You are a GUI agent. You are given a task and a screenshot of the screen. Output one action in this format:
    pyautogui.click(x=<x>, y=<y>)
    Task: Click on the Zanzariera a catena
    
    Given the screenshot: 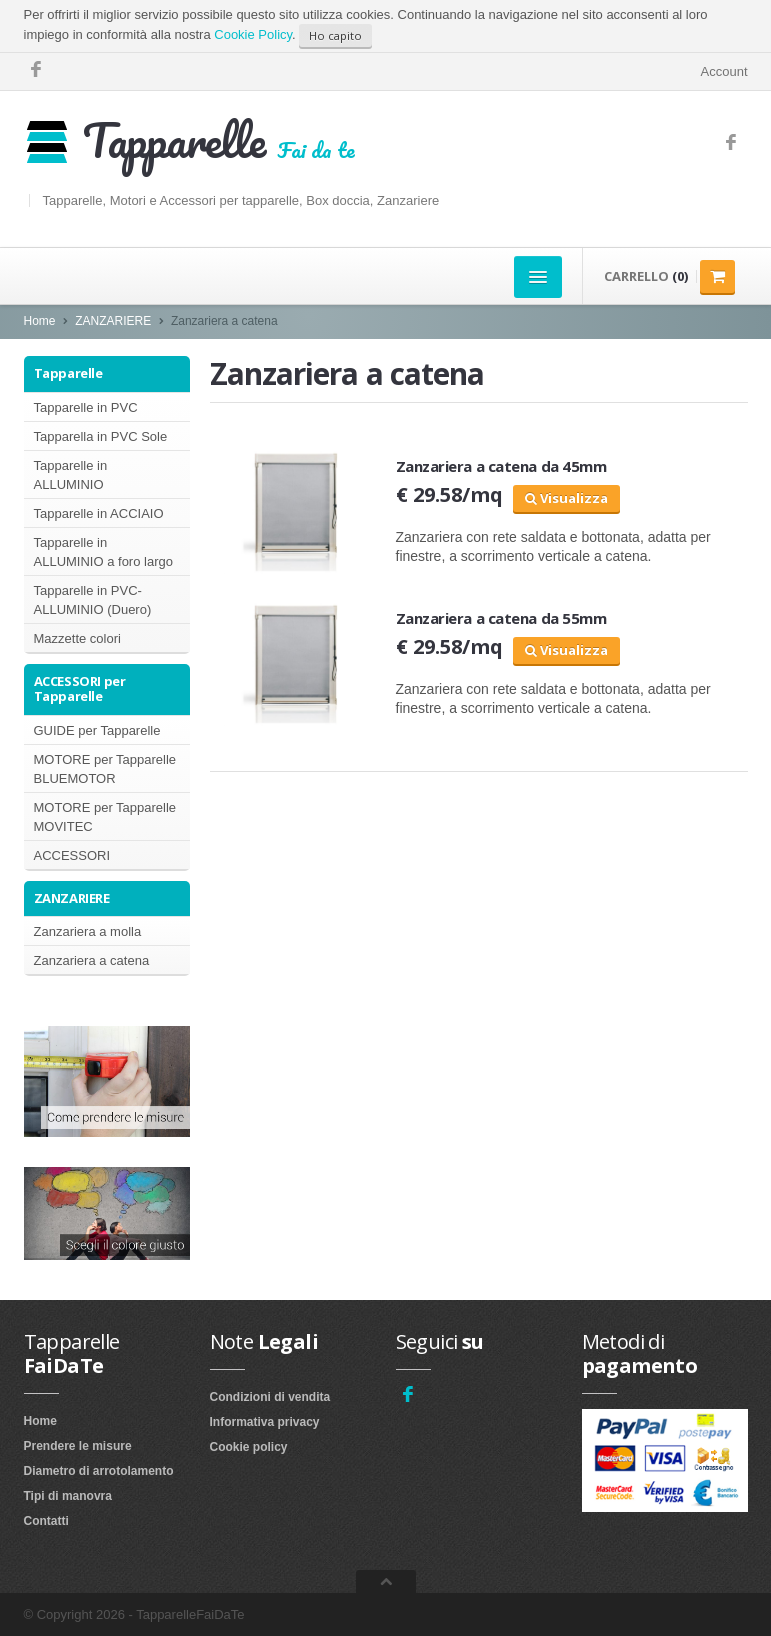 What is the action you would take?
    pyautogui.click(x=92, y=960)
    